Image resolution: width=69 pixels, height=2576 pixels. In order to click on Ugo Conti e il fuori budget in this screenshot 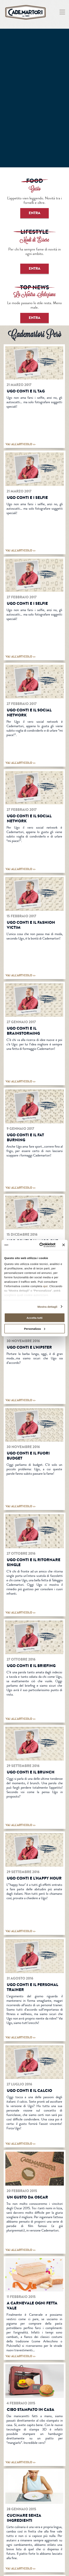, I will do `click(28, 1455)`.